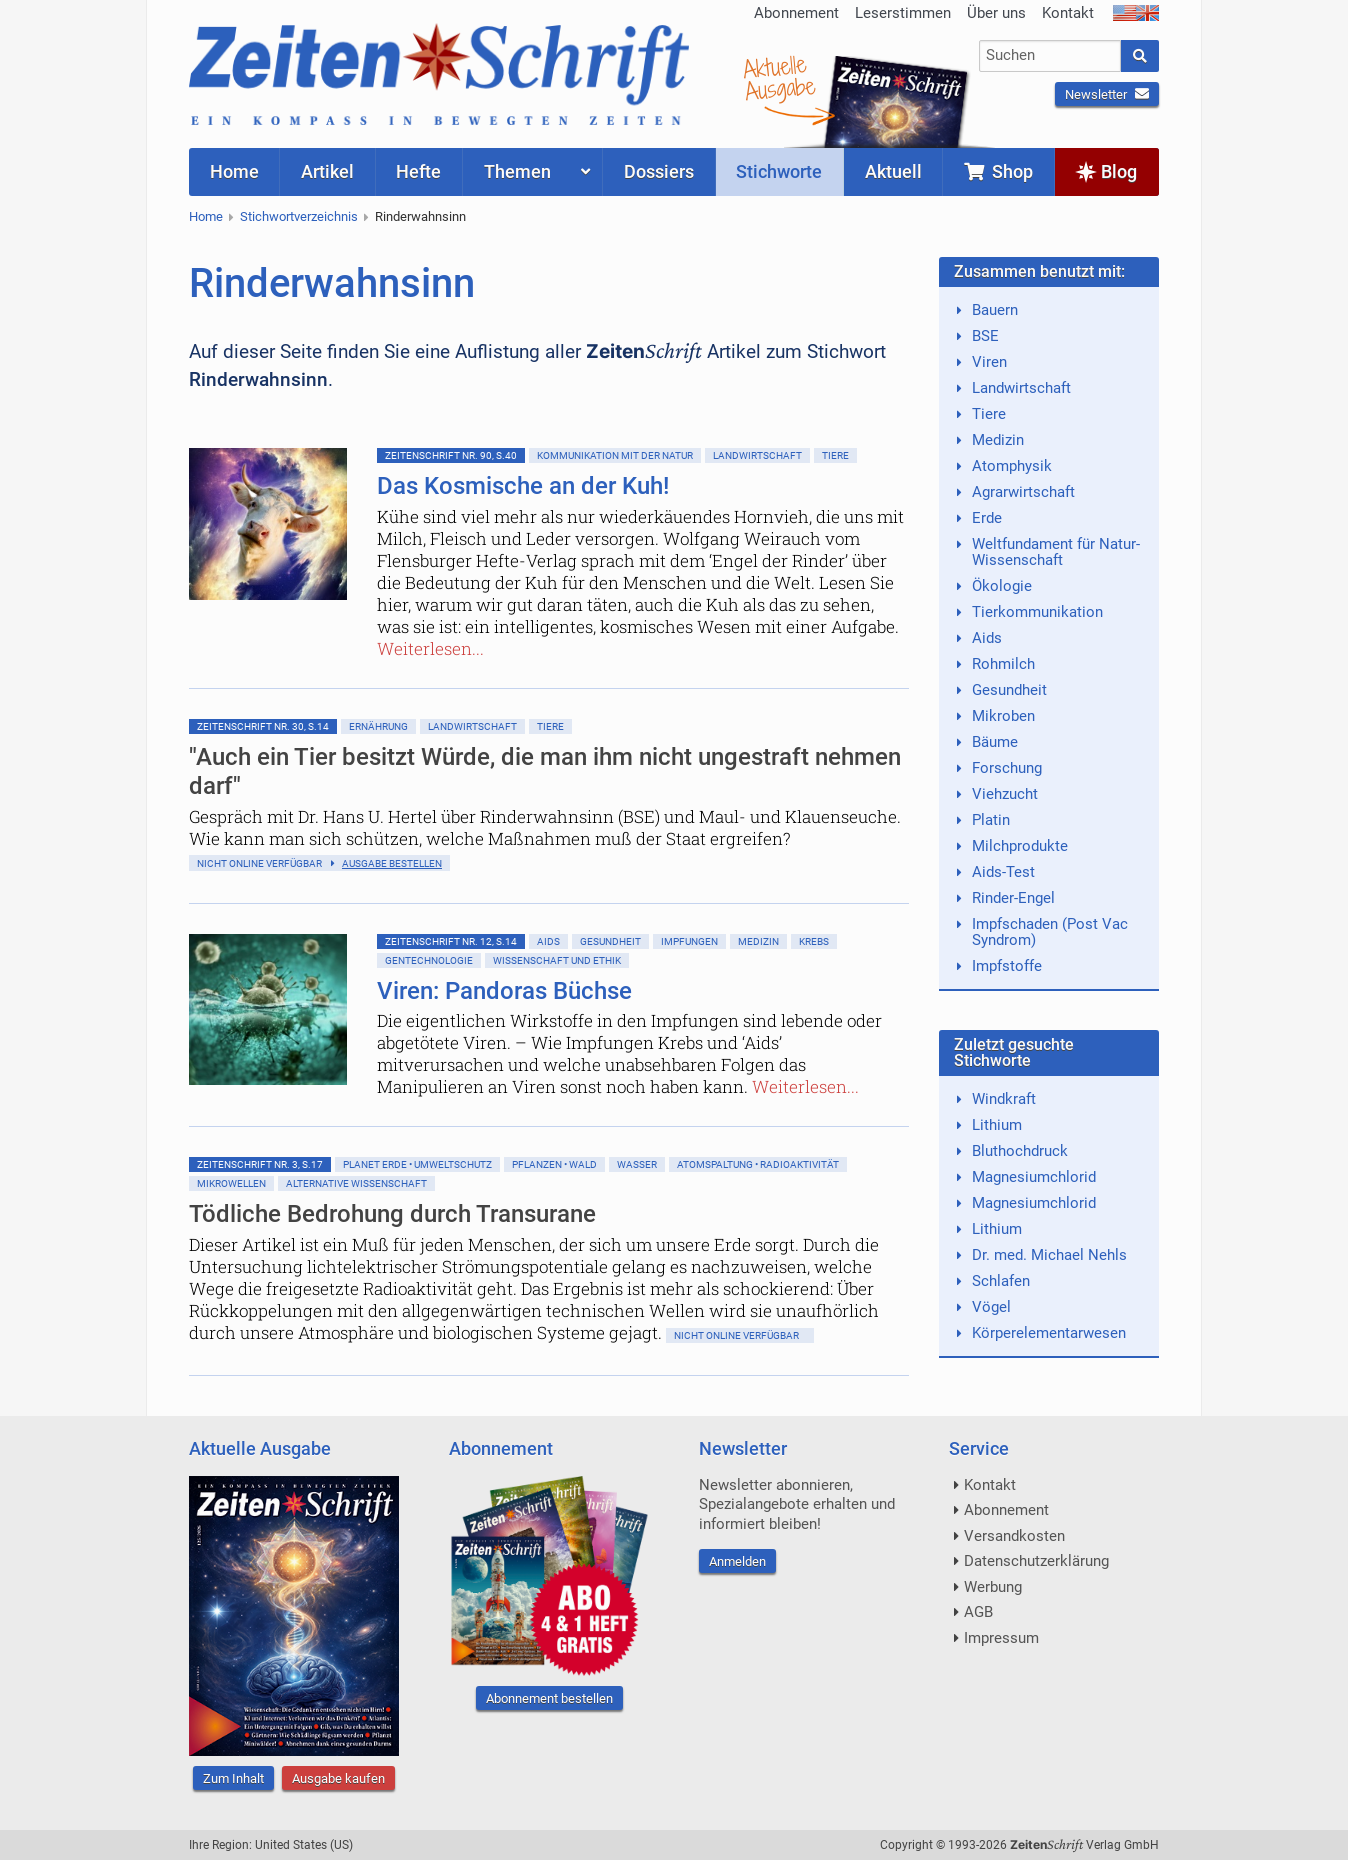  Describe the element at coordinates (1003, 716) in the screenshot. I see `Mikroben` at that location.